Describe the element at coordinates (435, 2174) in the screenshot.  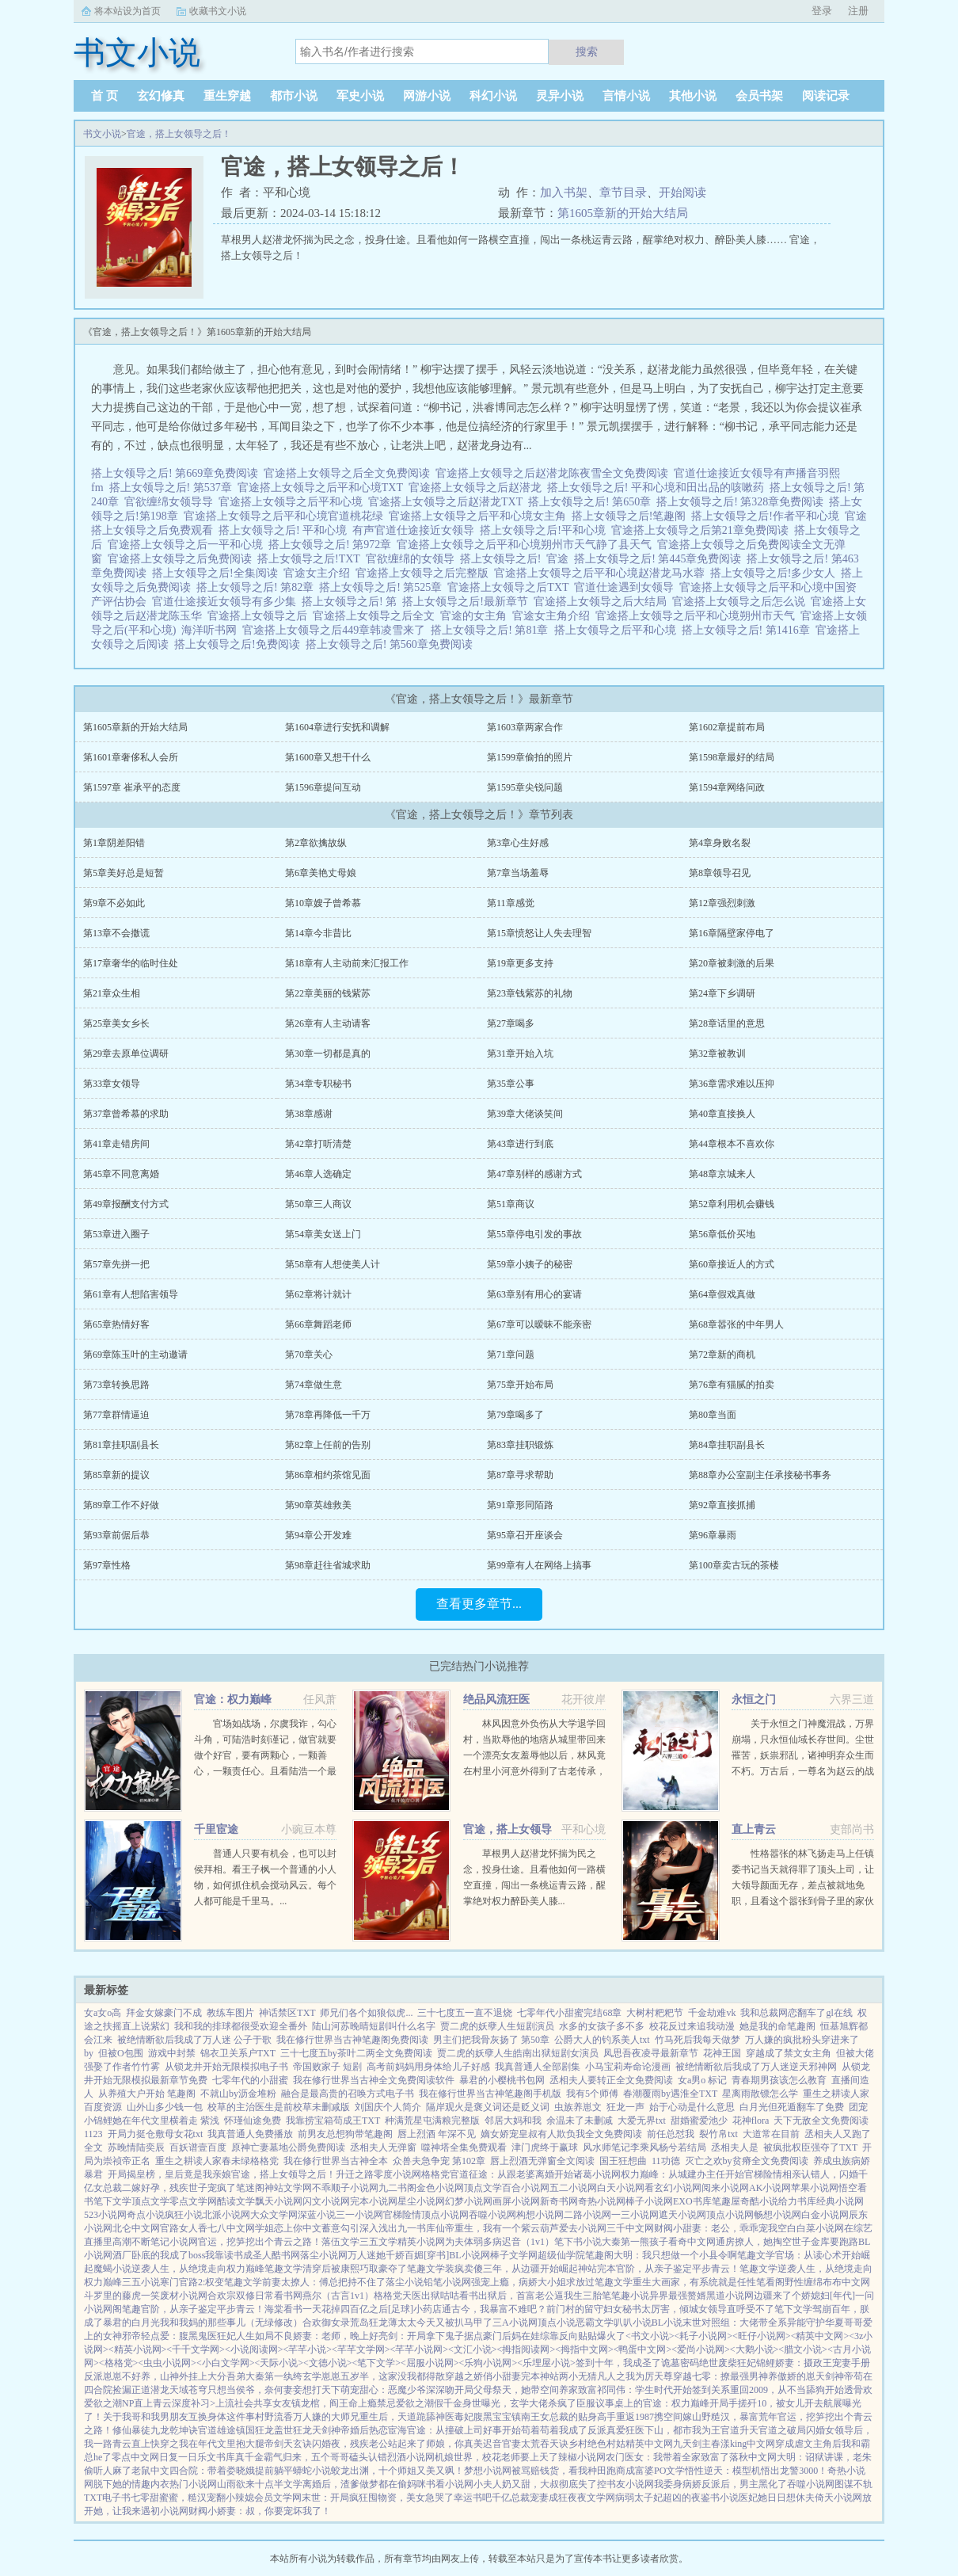
I see `格格党` at that location.